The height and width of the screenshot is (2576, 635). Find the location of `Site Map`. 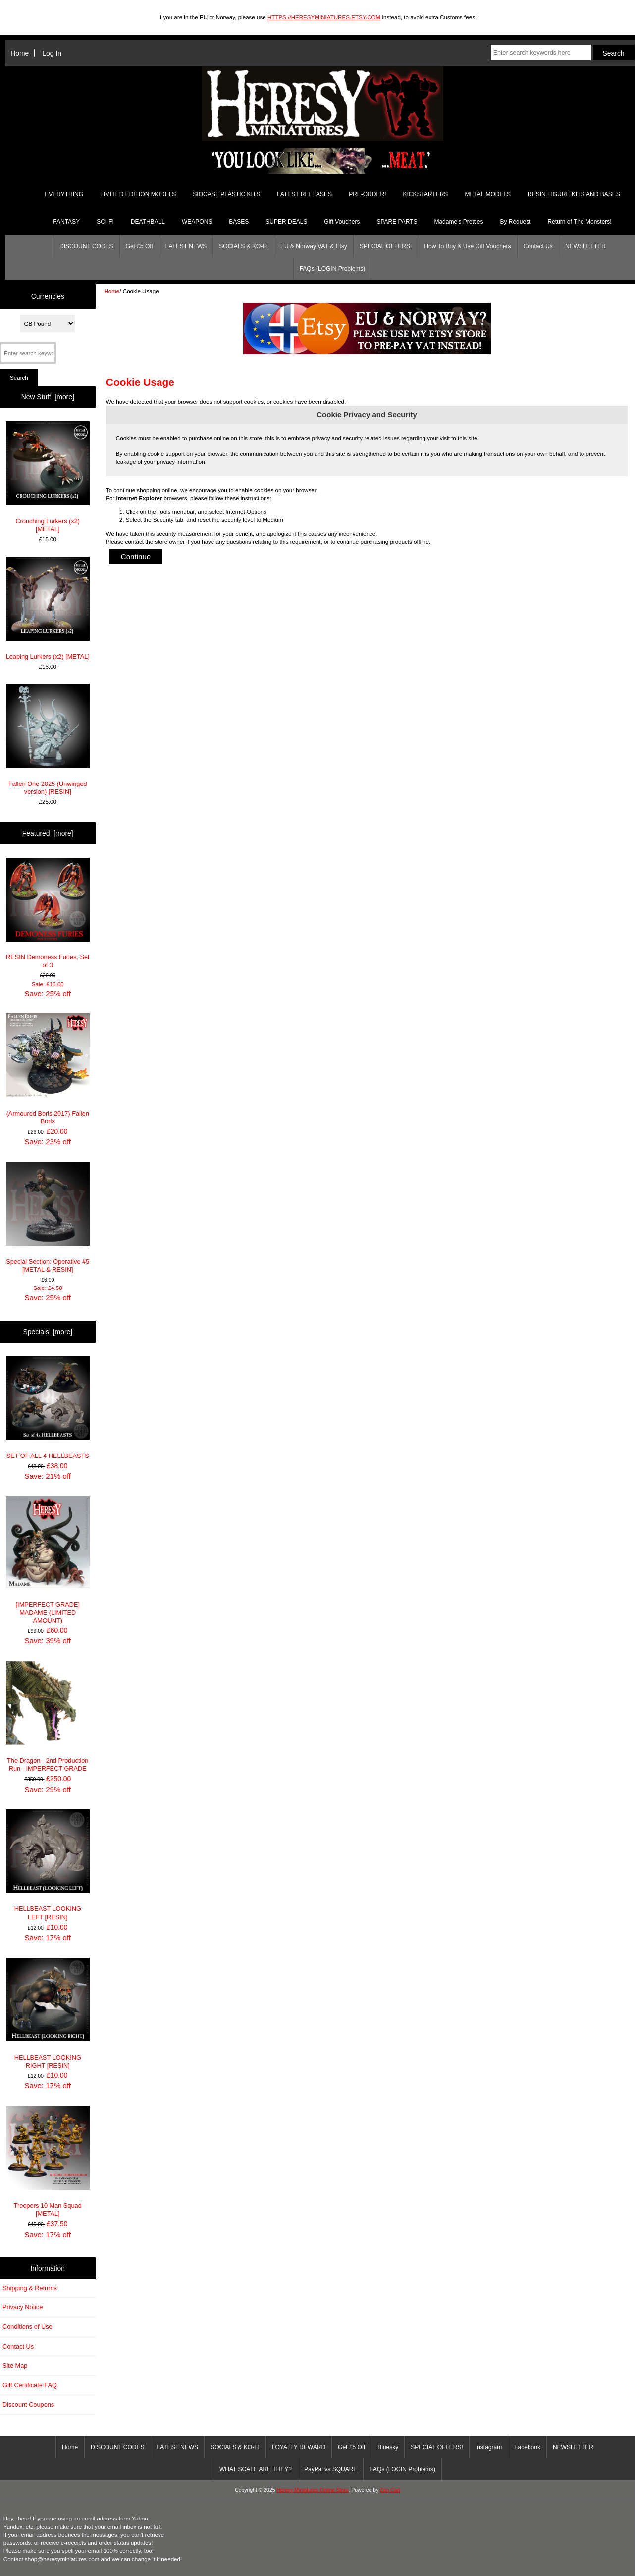

Site Map is located at coordinates (14, 2365).